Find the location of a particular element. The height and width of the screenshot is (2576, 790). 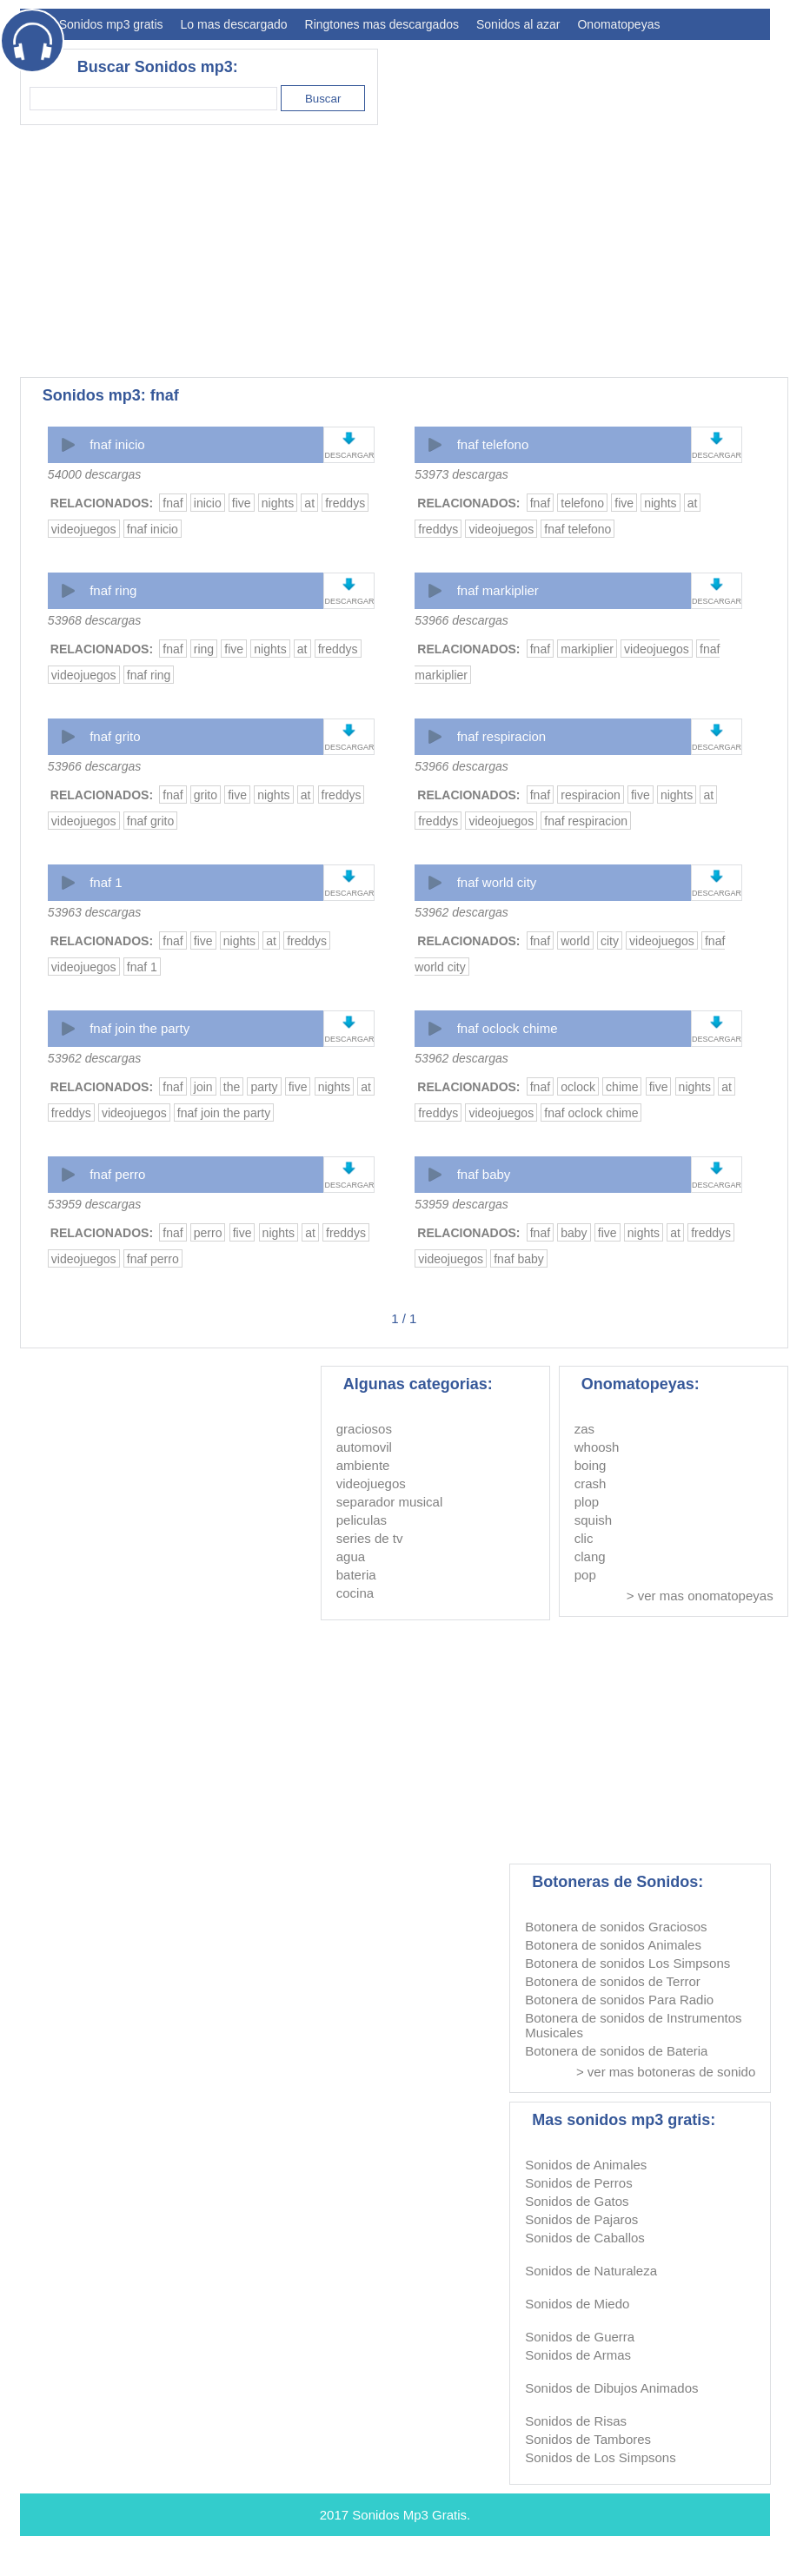

plop is located at coordinates (586, 1501).